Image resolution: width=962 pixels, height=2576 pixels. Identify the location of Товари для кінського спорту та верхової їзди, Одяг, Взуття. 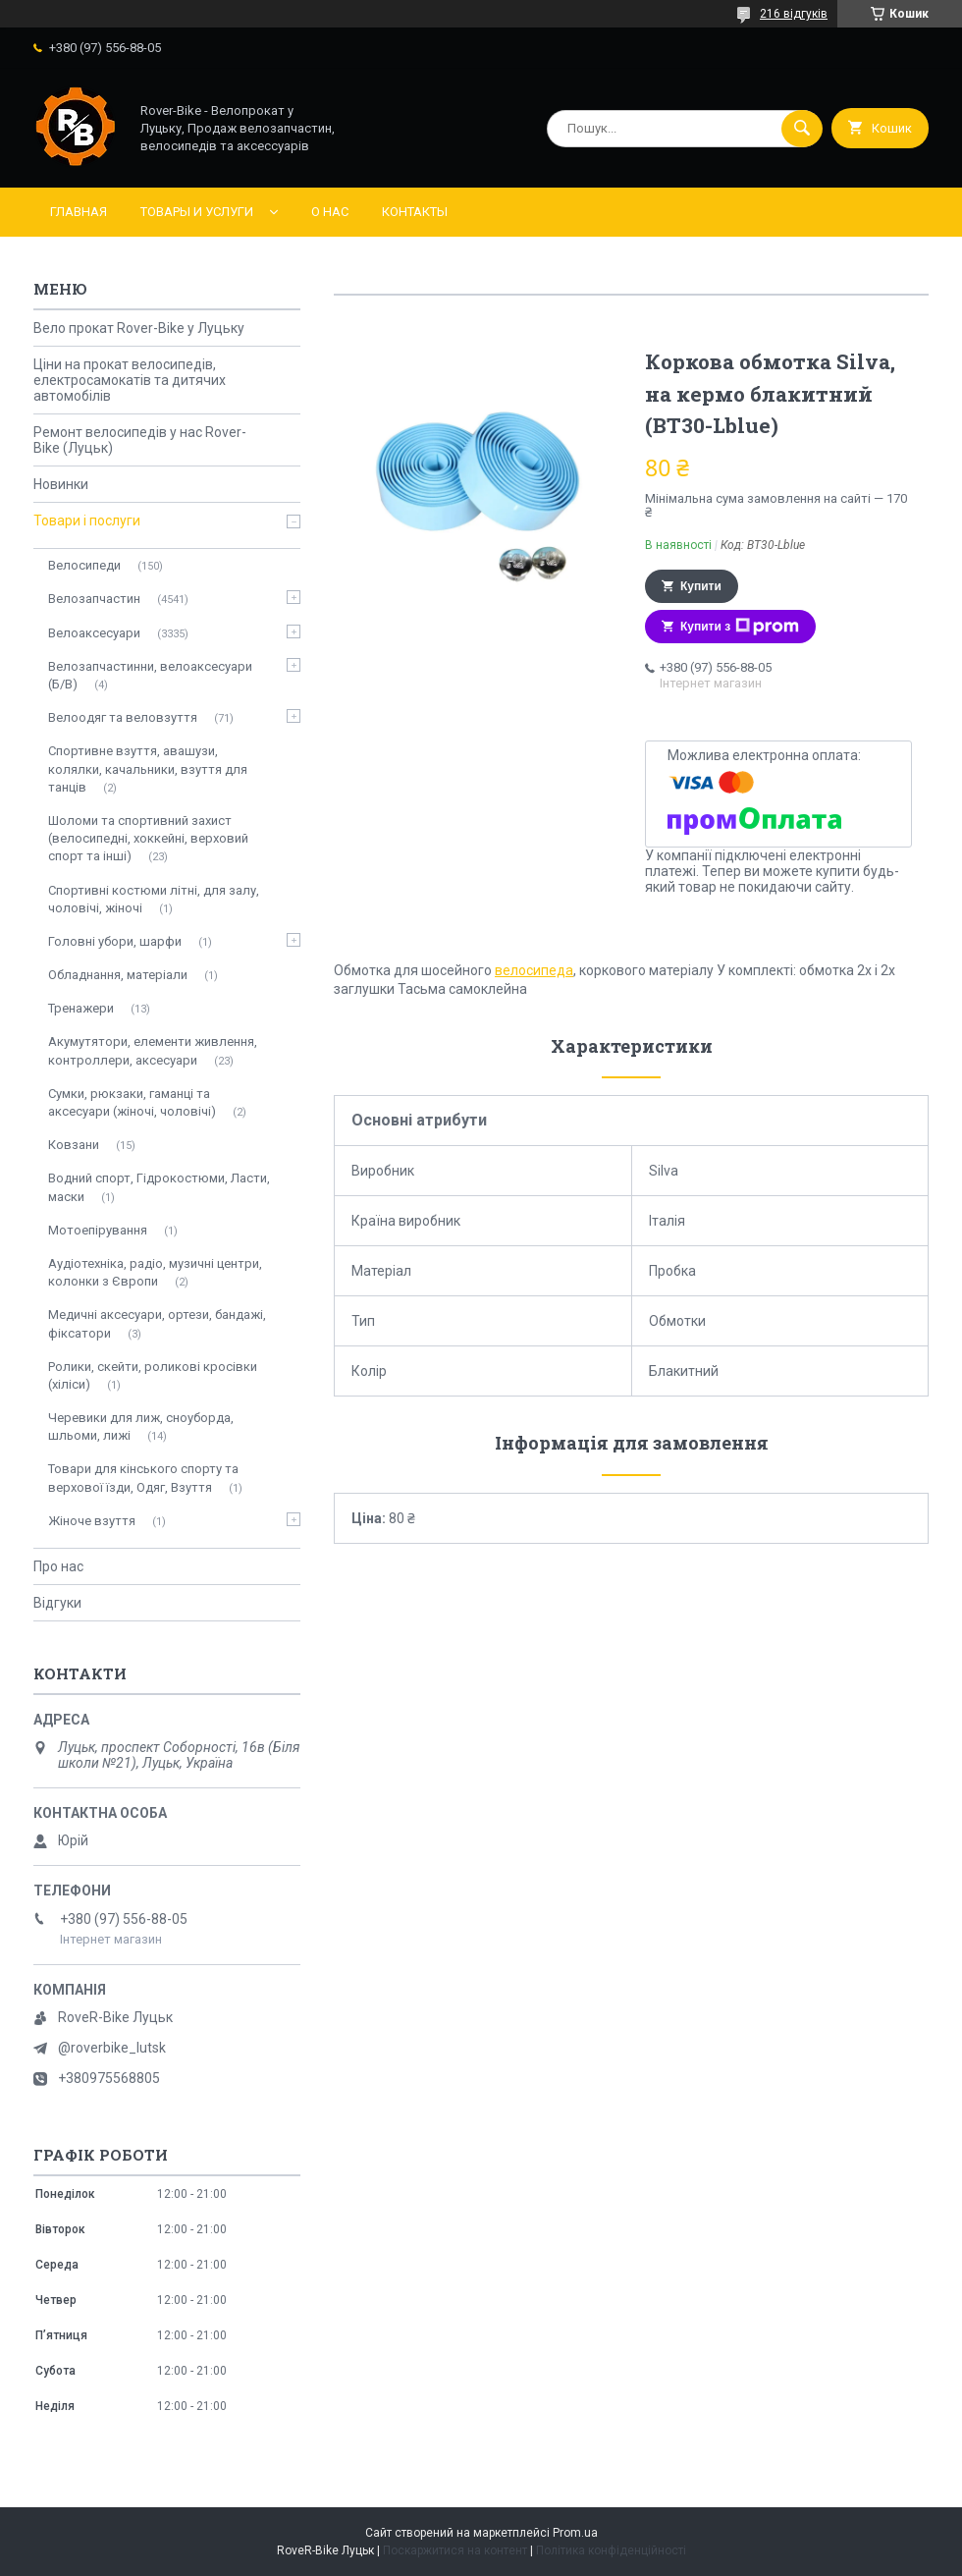
(143, 1477).